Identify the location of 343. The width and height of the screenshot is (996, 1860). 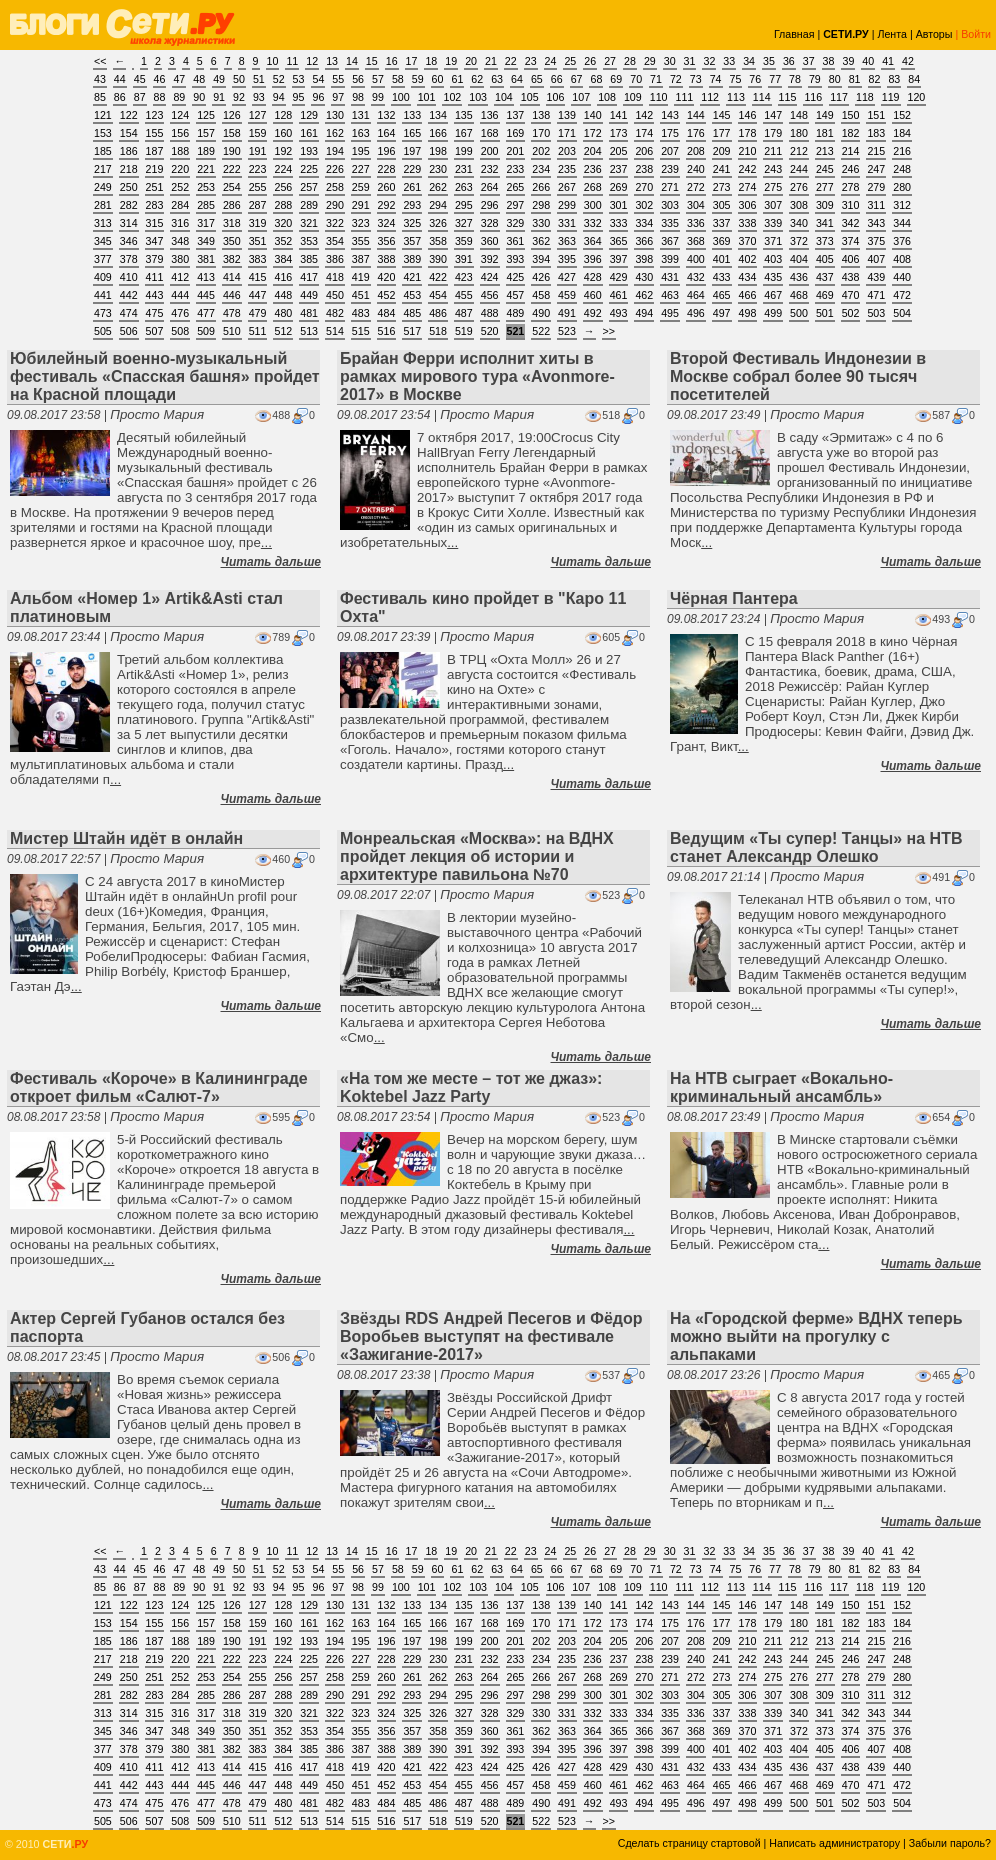
(876, 223).